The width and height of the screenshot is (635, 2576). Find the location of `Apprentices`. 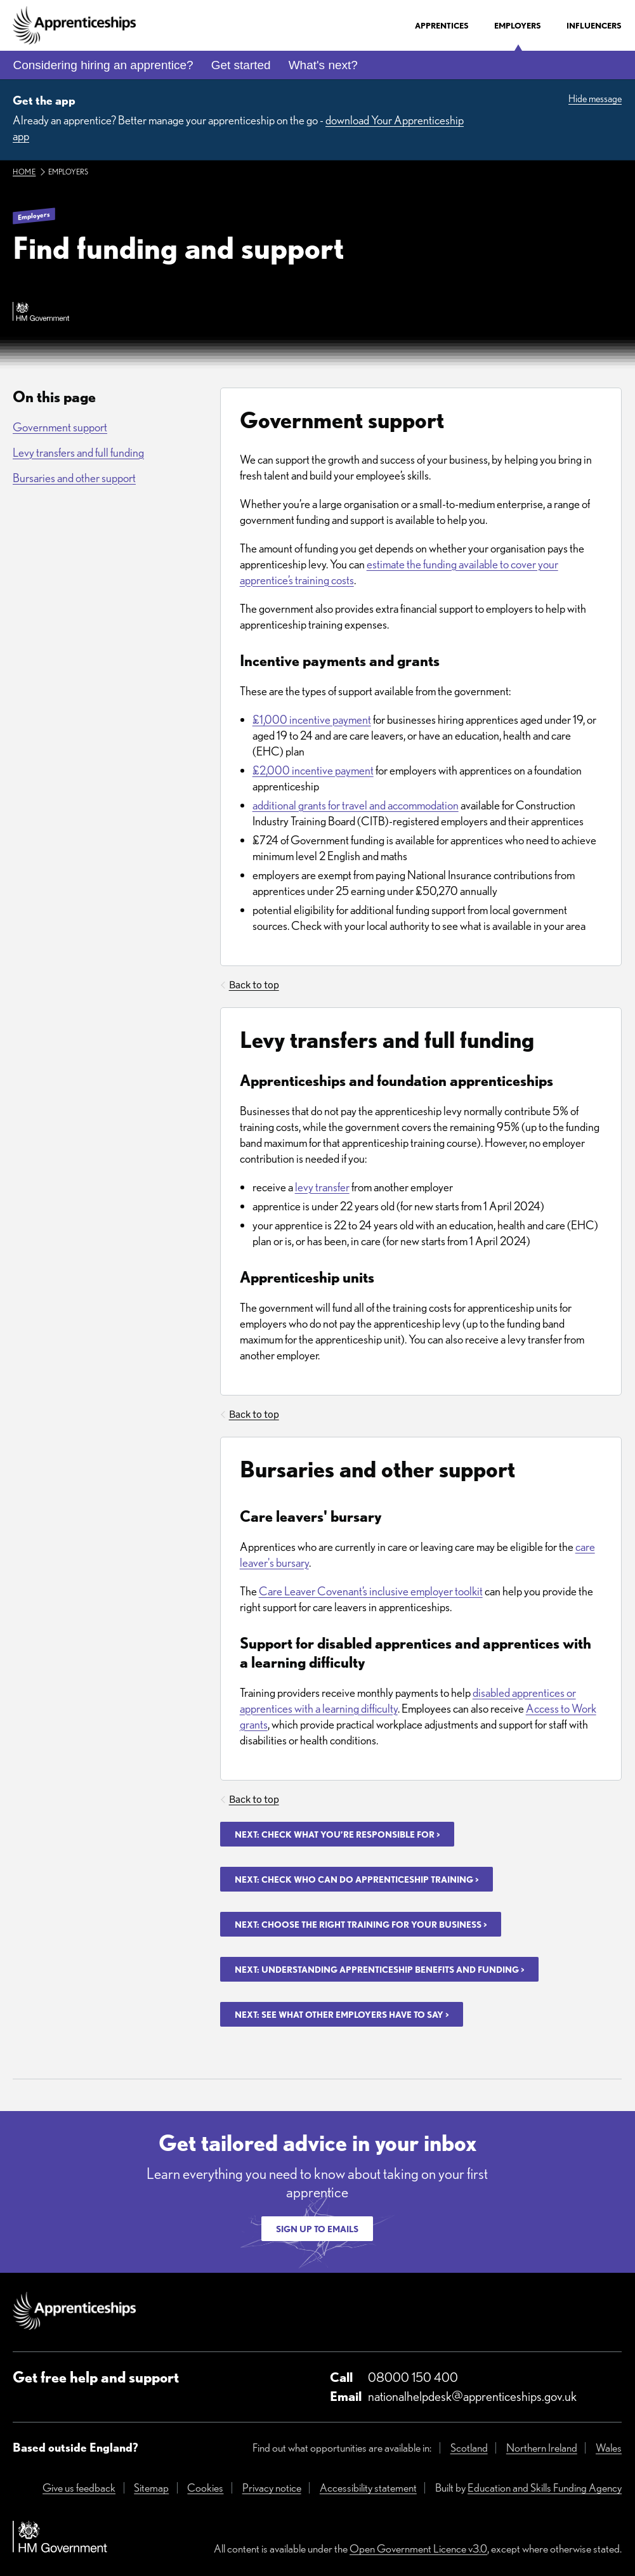

Apprentices is located at coordinates (442, 25).